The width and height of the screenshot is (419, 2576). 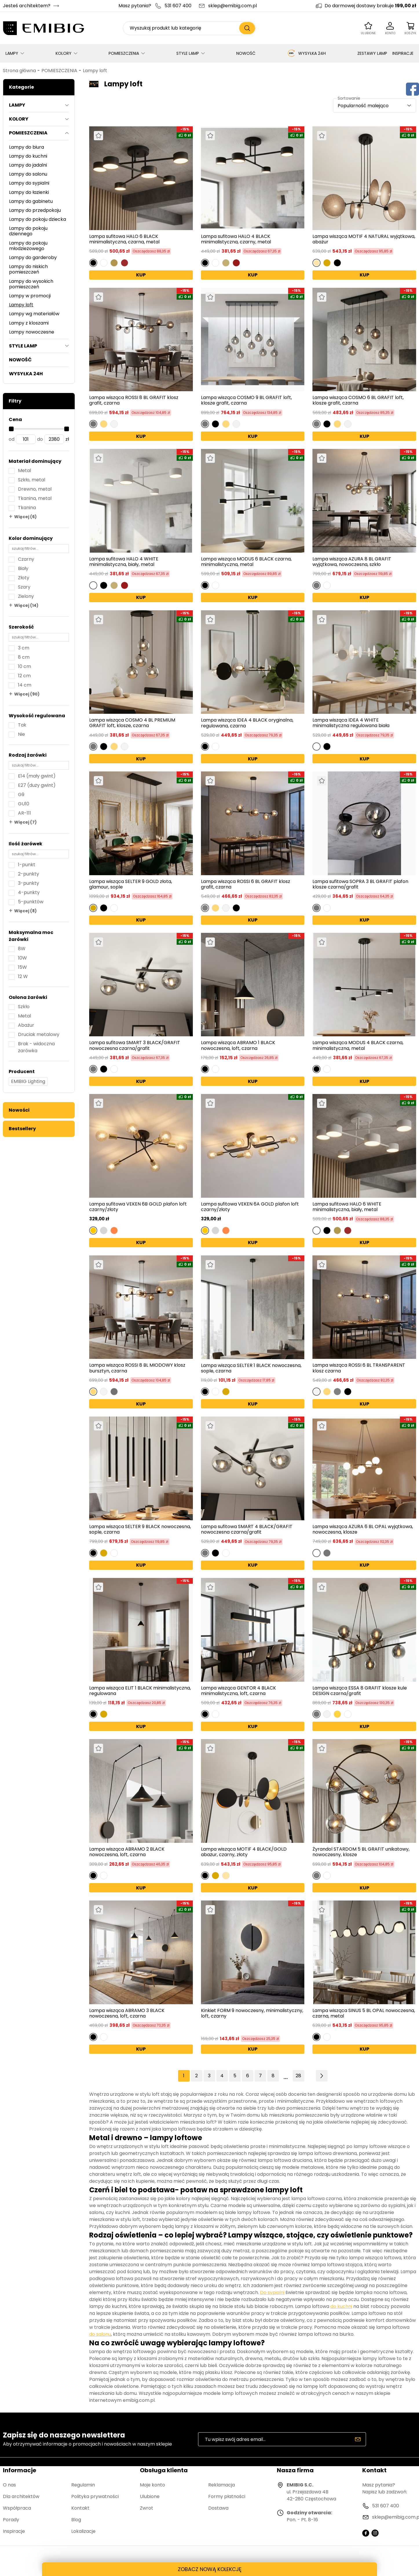 I want to click on Lampa wisząca COSMO 4 BL PREMIUM GRAFIT loft, klosze, czarna, so click(x=132, y=722).